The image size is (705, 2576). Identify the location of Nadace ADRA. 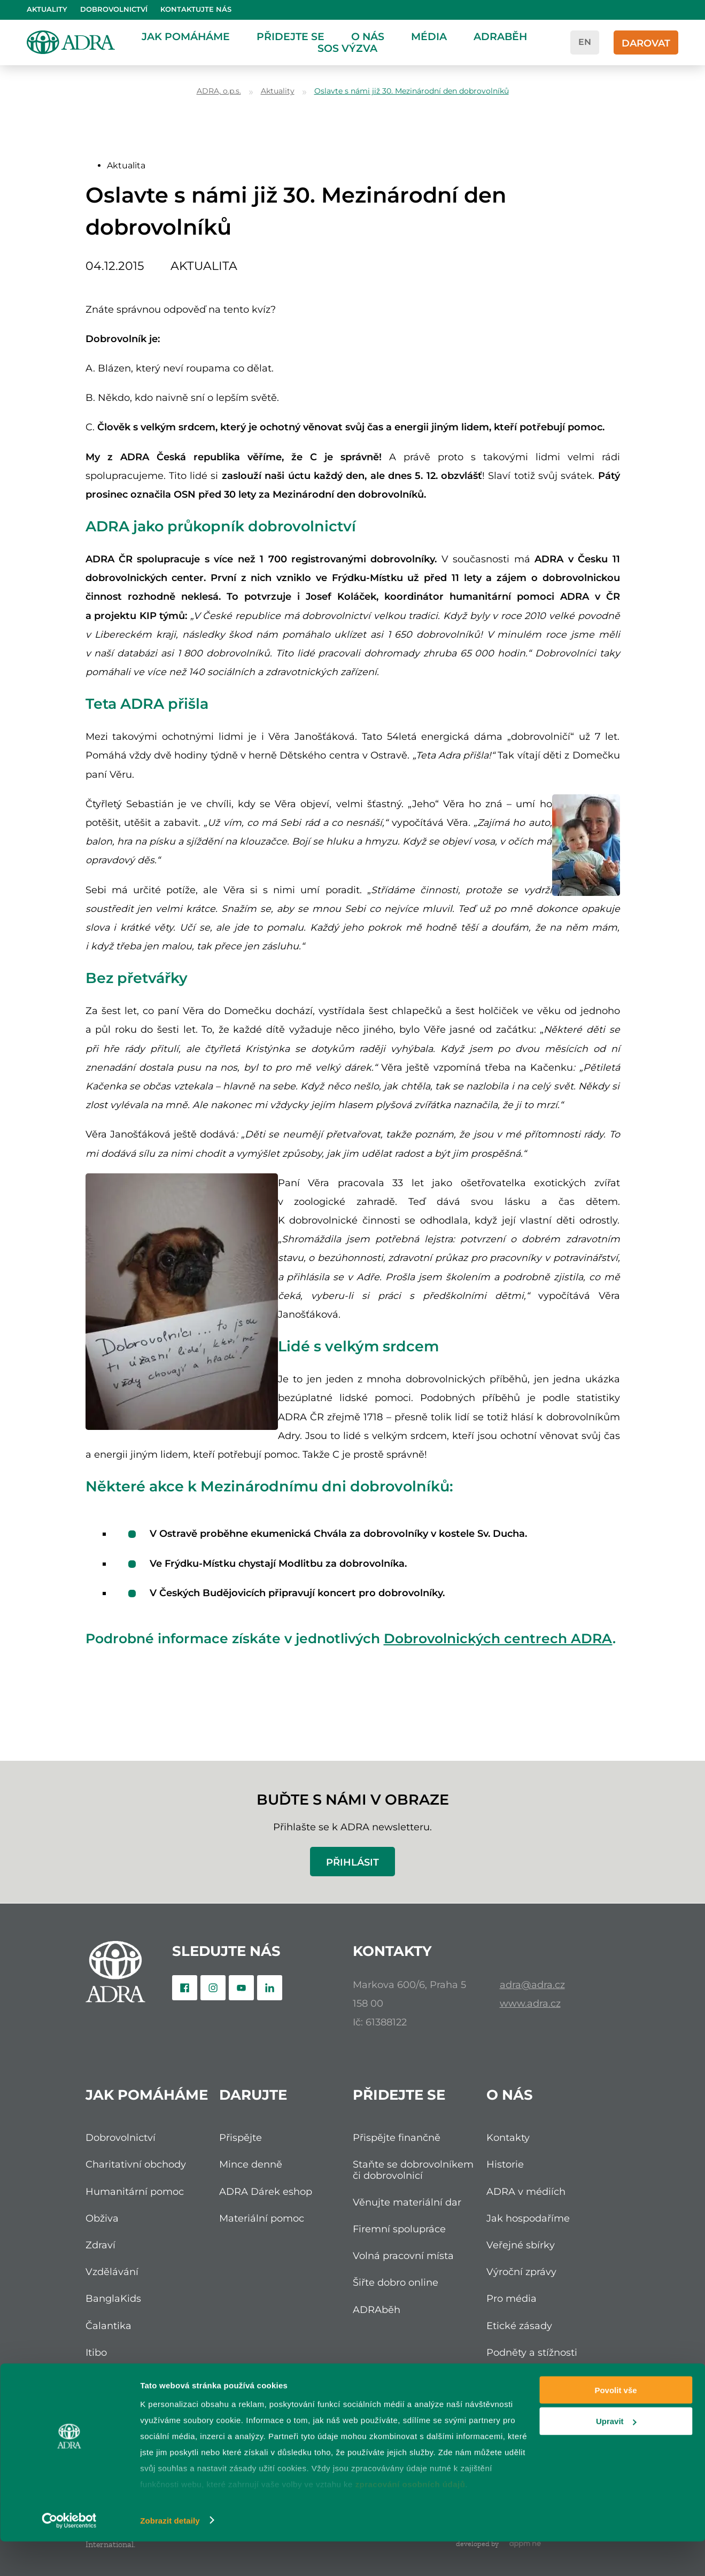
(120, 2379).